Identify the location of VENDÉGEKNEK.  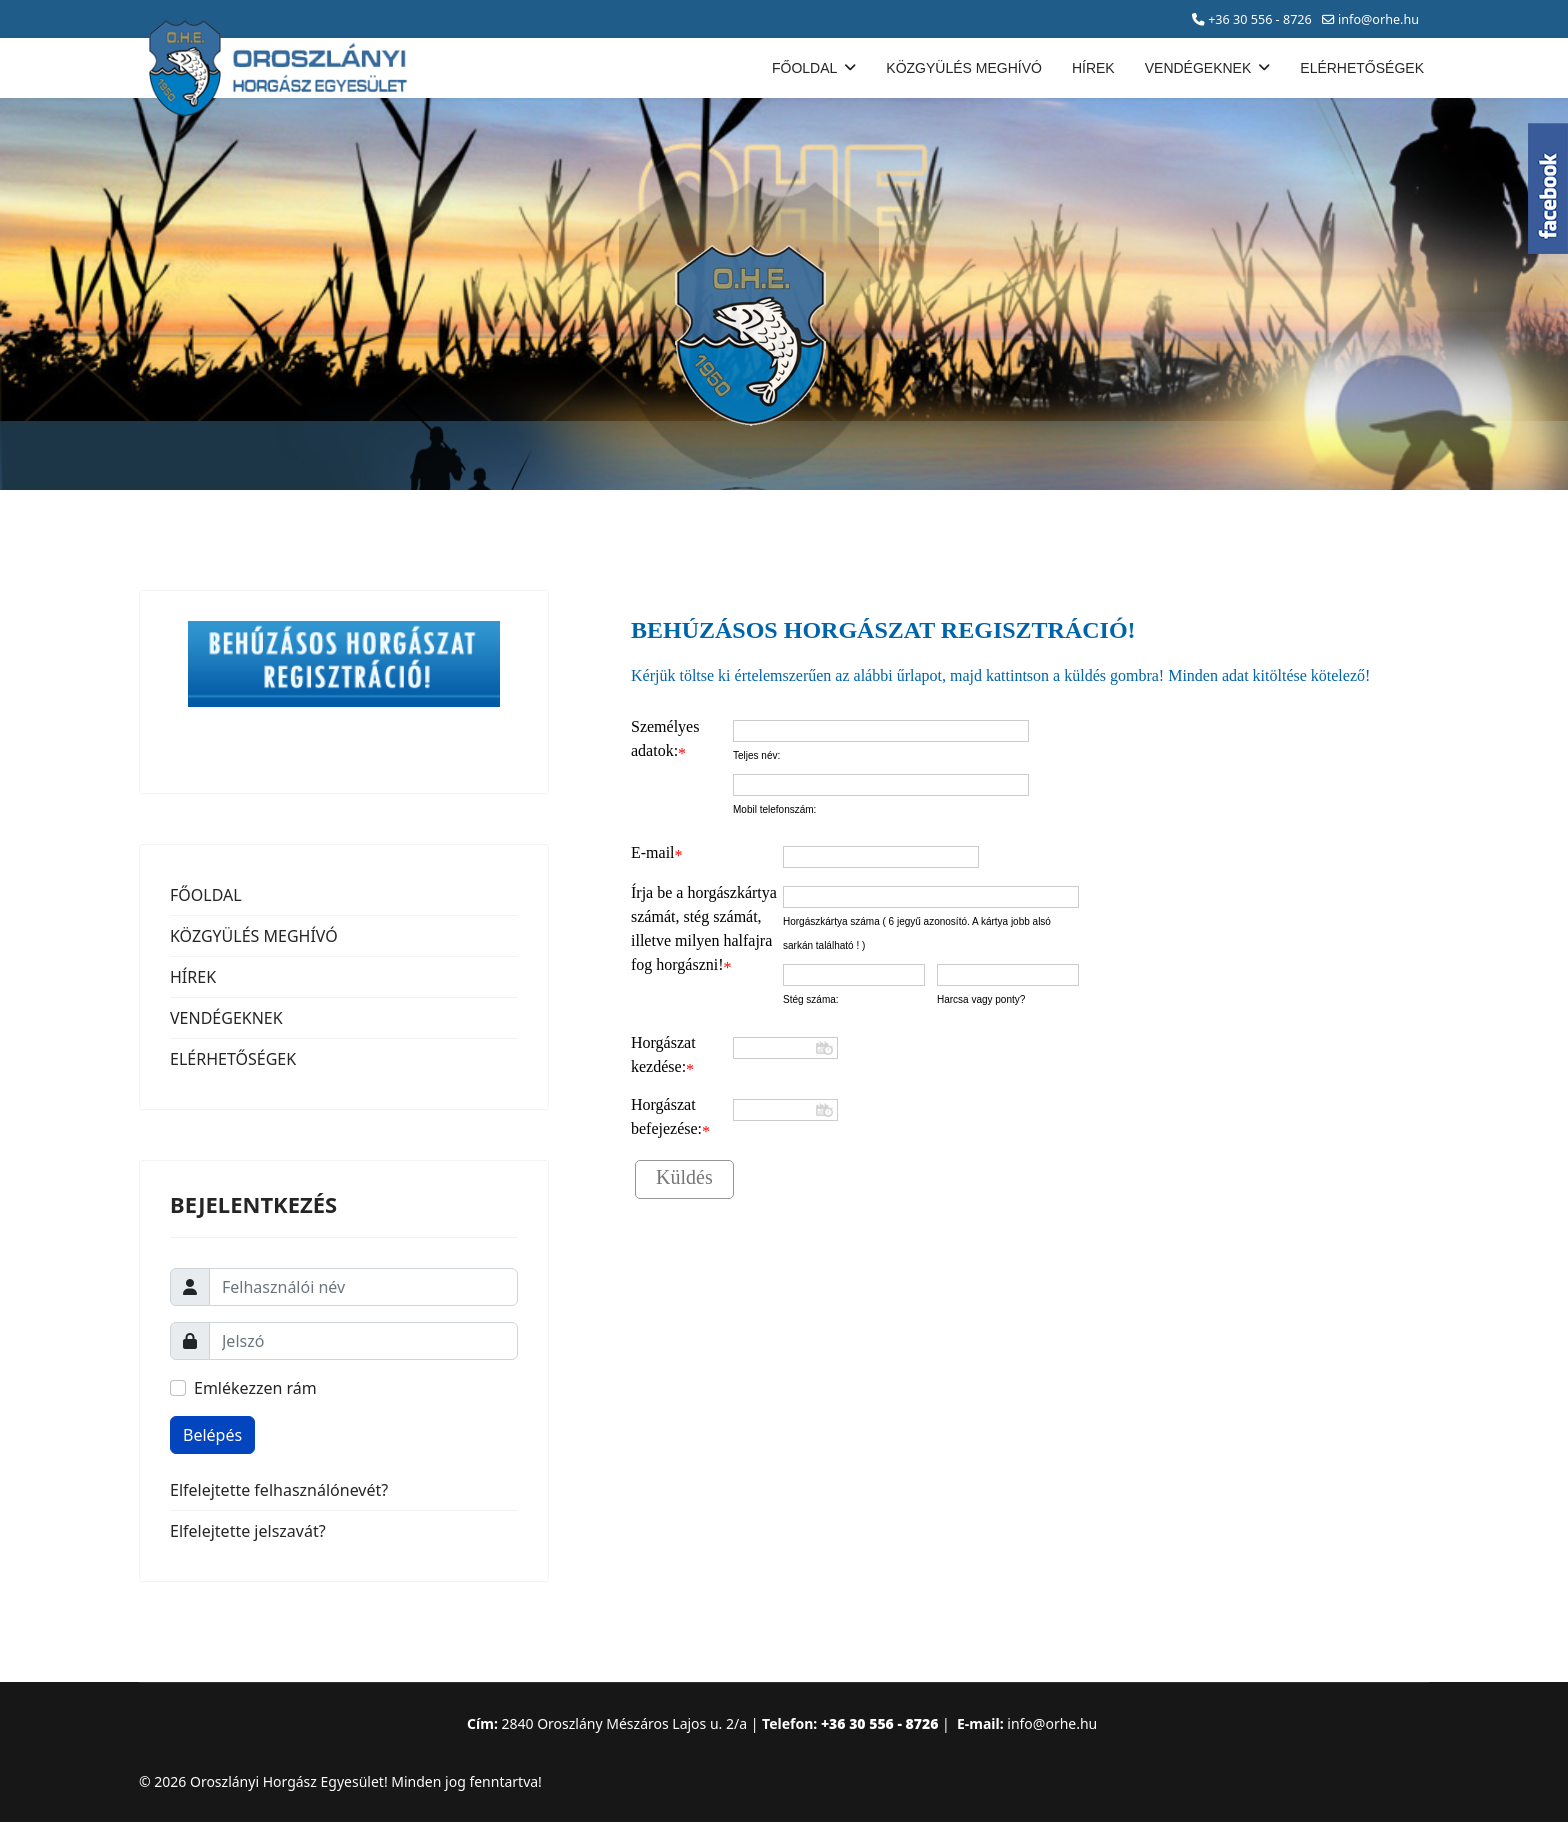
(1198, 68).